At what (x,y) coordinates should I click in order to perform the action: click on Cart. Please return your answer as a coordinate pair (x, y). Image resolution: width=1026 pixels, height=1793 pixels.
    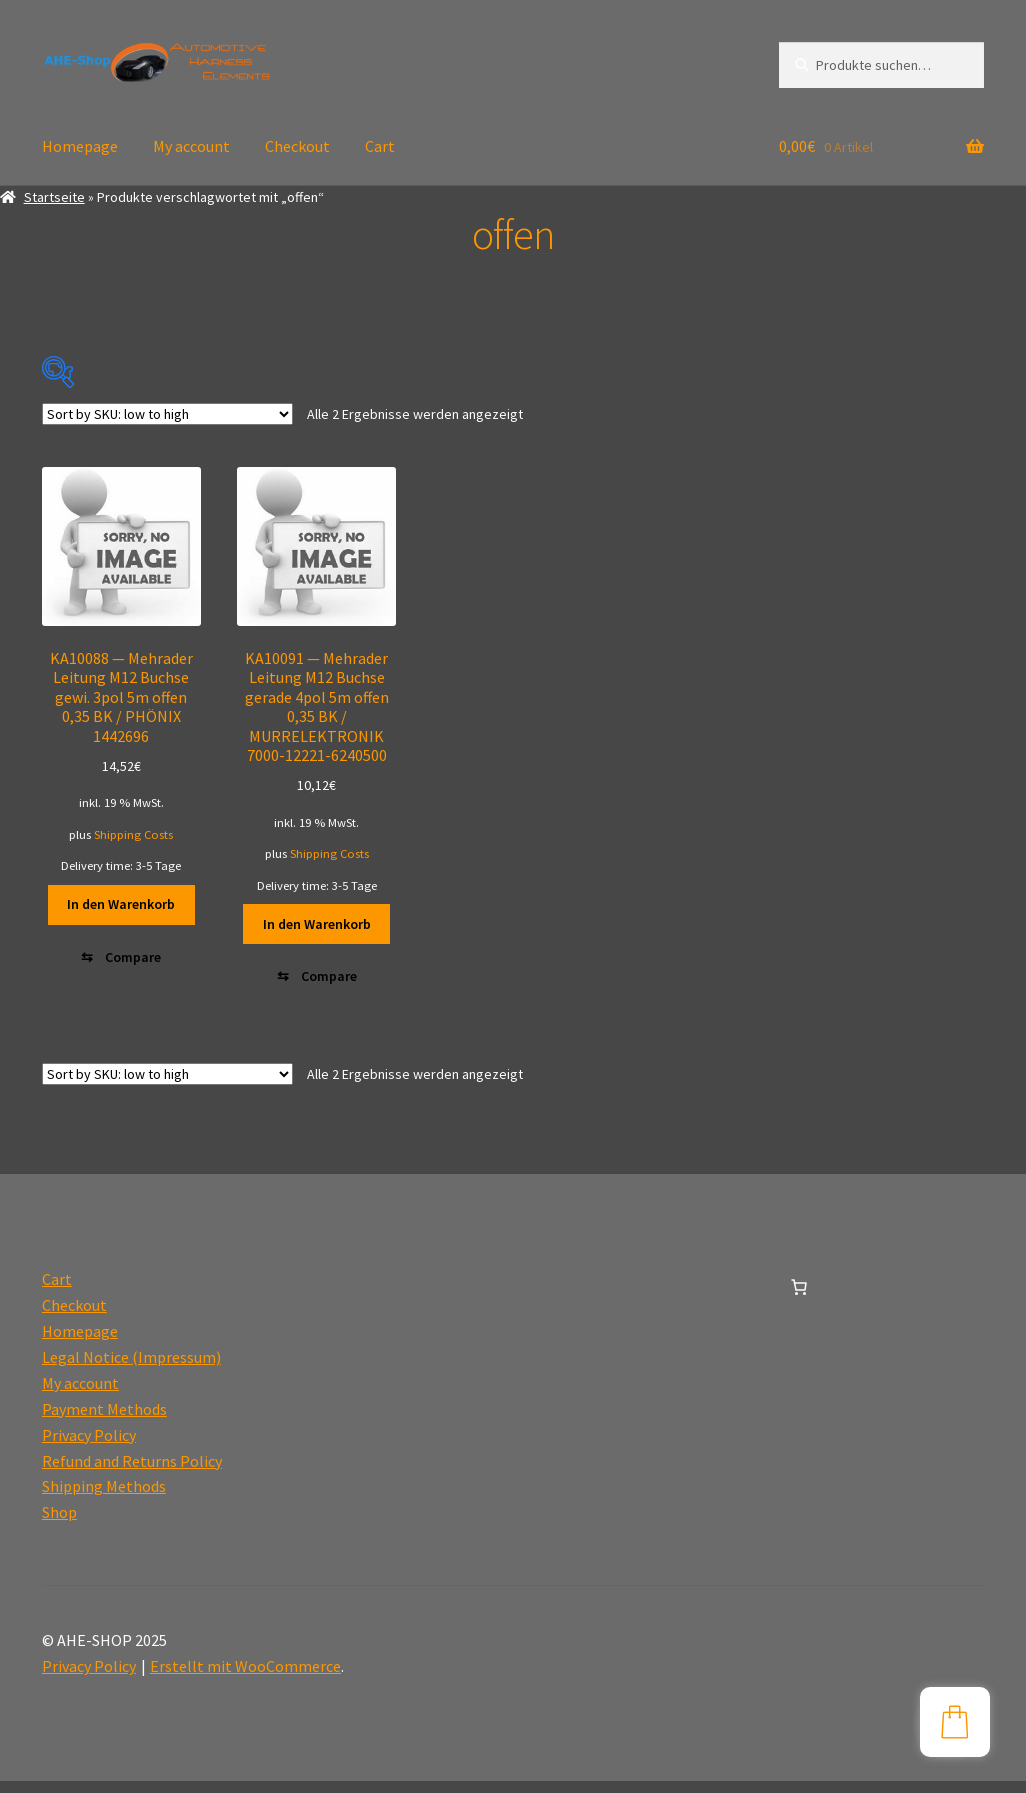
    Looking at the image, I should click on (380, 146).